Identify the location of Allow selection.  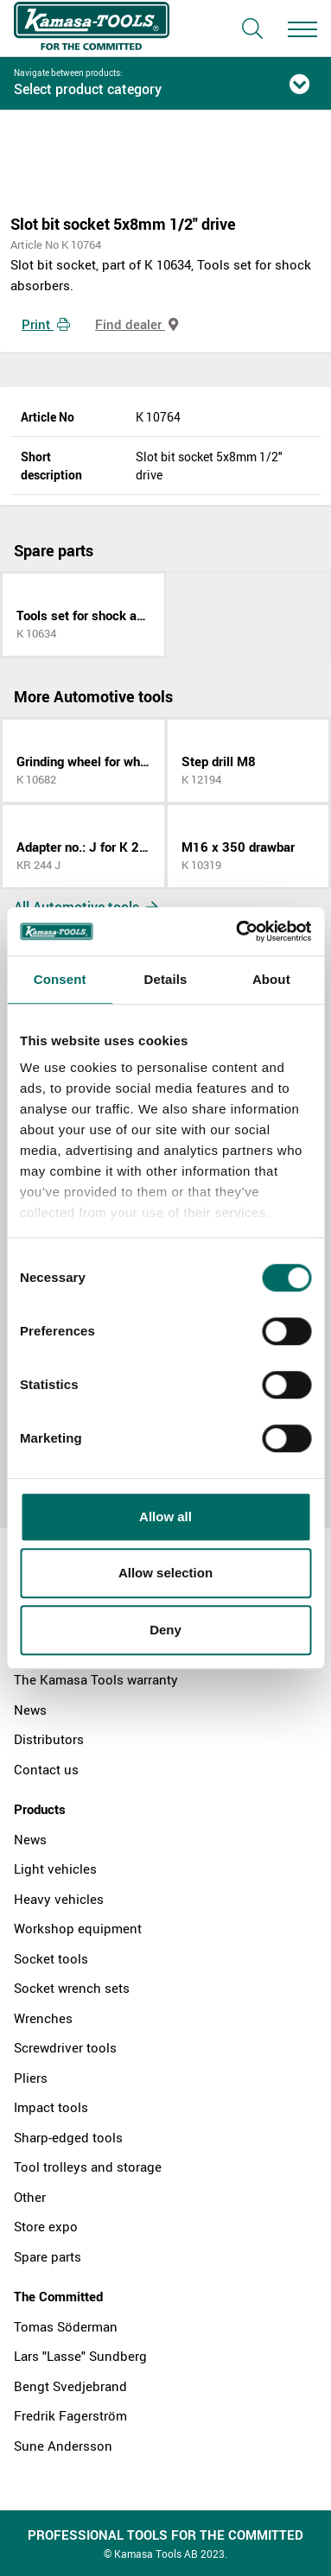
(165, 1572).